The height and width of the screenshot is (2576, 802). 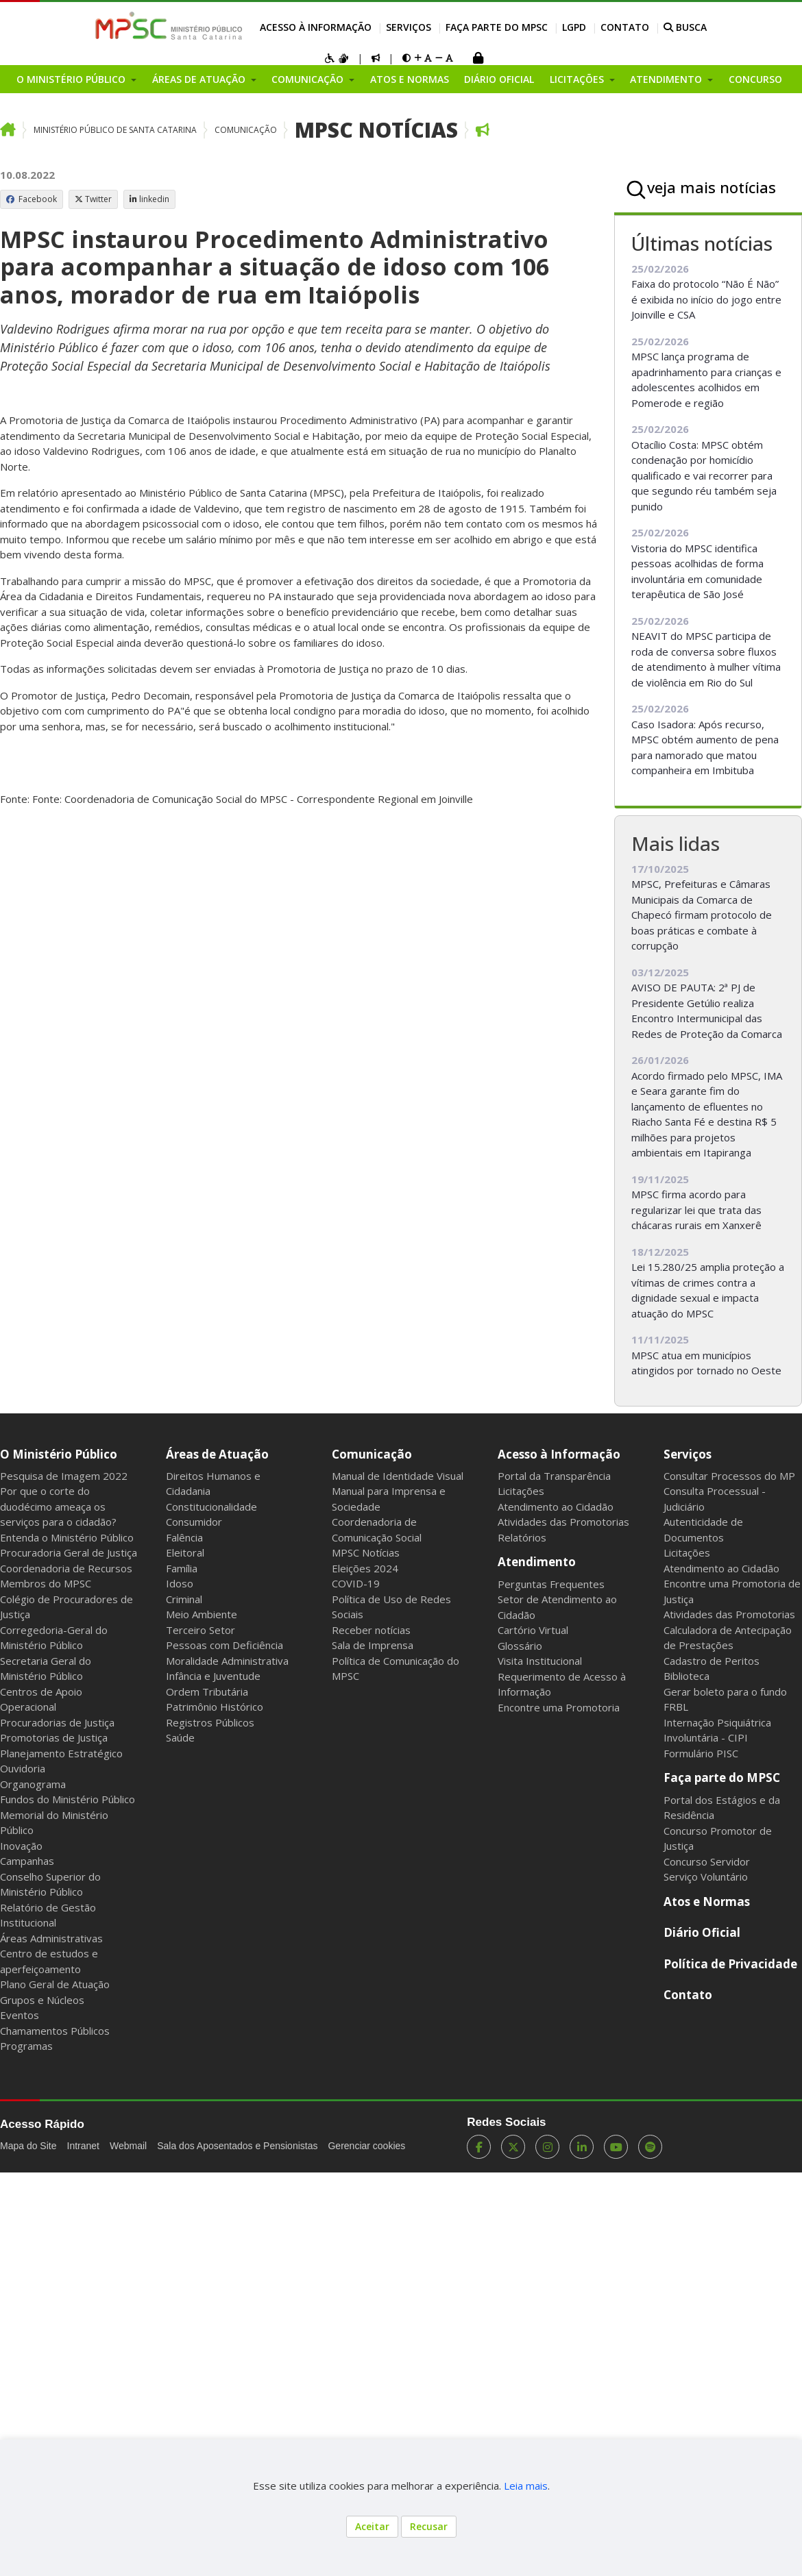 What do you see at coordinates (540, 1661) in the screenshot?
I see `Visita Institucional` at bounding box center [540, 1661].